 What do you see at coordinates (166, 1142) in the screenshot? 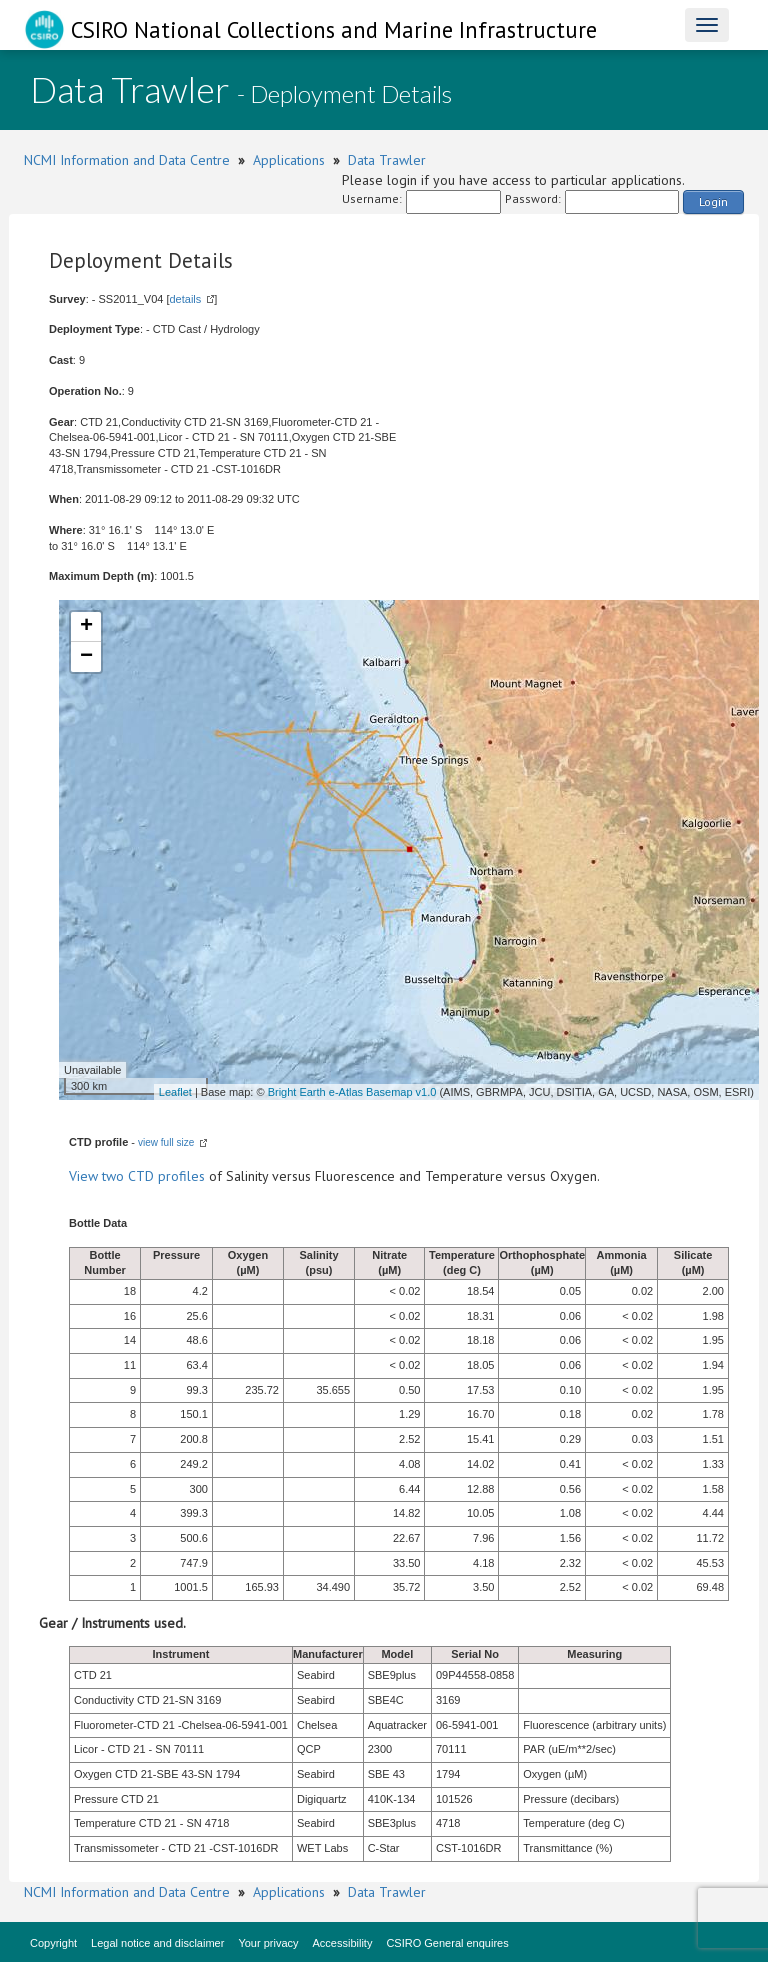
I see `view full size` at bounding box center [166, 1142].